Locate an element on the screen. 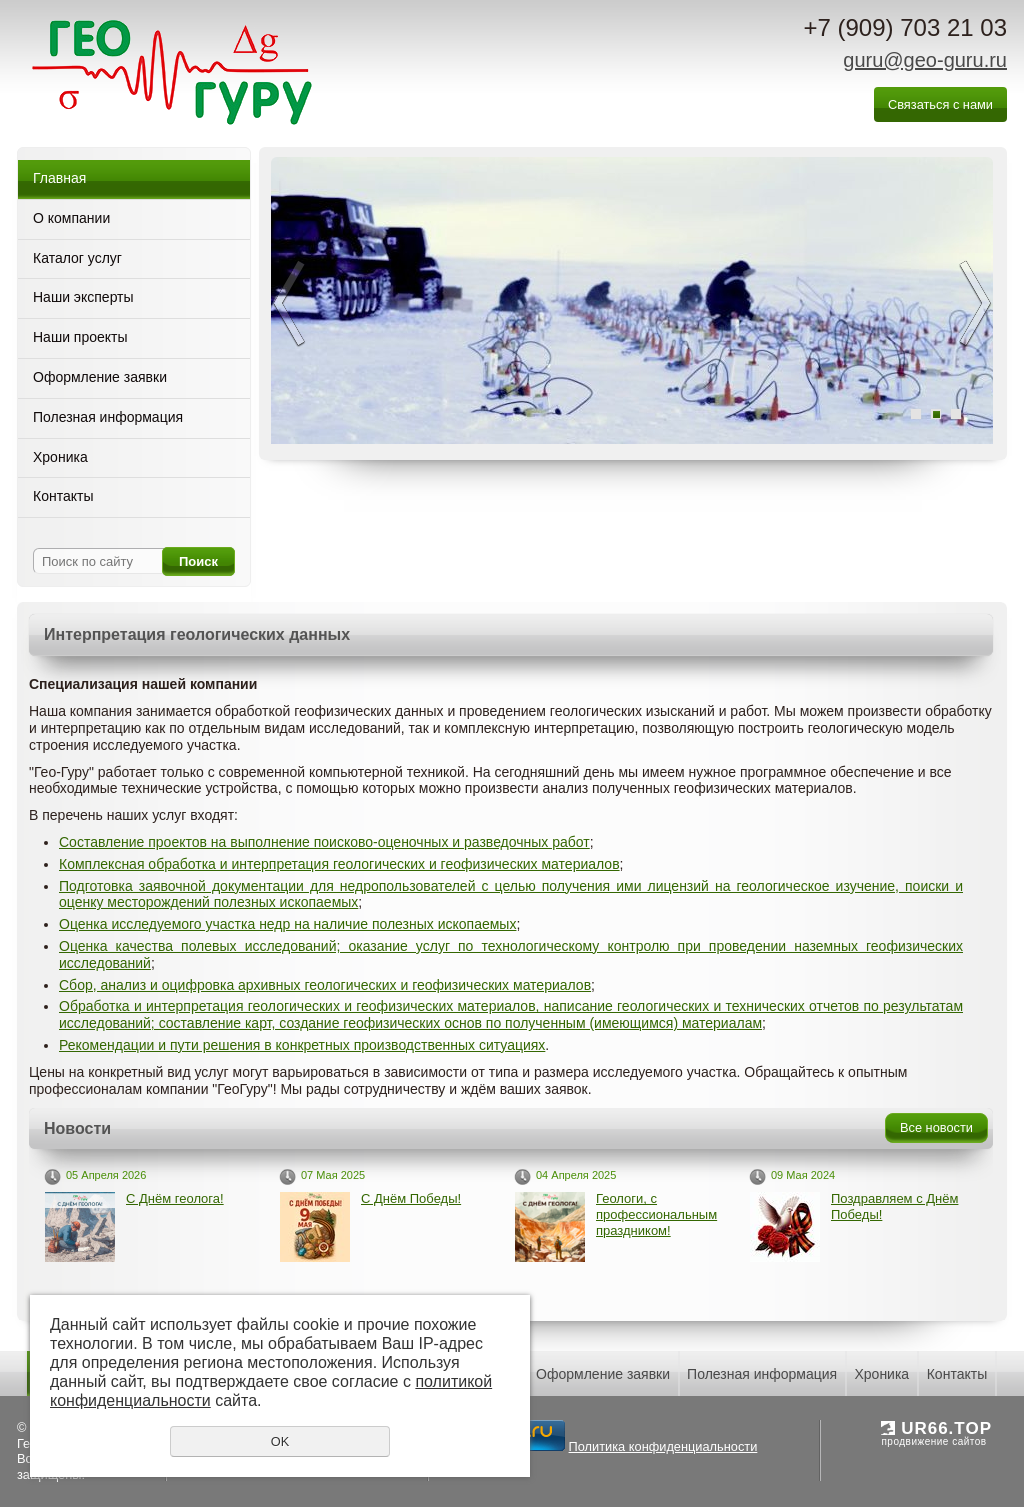  Наши проекты is located at coordinates (80, 337).